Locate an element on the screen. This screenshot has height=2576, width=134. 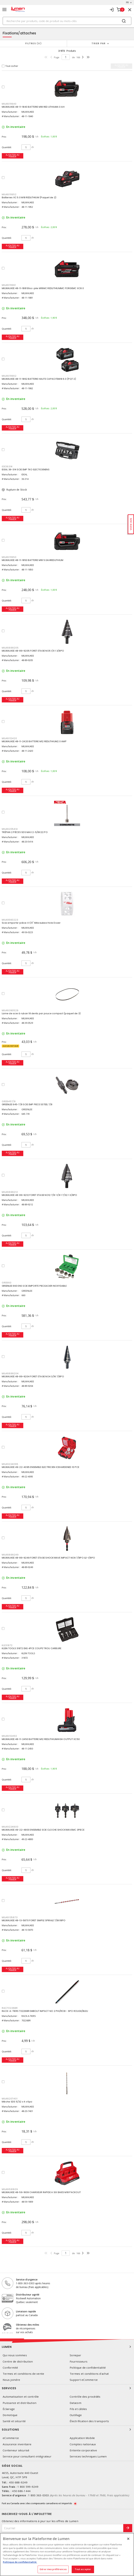
MILWAUKEE 49-22-4800 ENSEMBLE SCIE CLOCHE SHOCKWAVEMC 3PIECE is located at coordinates (43, 1829).